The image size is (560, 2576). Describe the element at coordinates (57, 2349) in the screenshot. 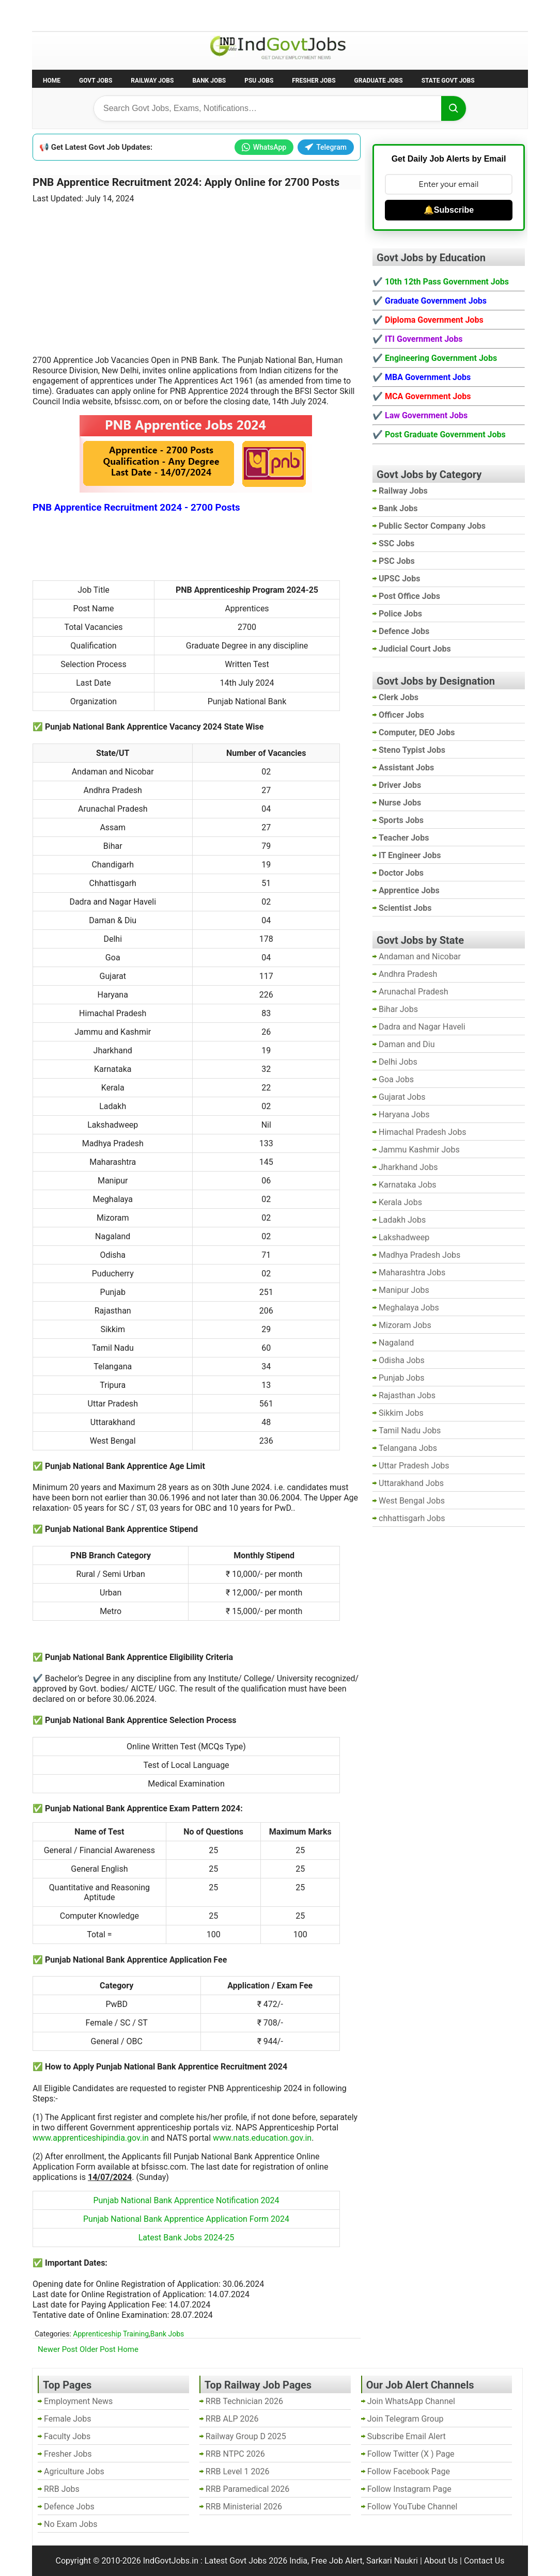

I see `Newer Post` at that location.